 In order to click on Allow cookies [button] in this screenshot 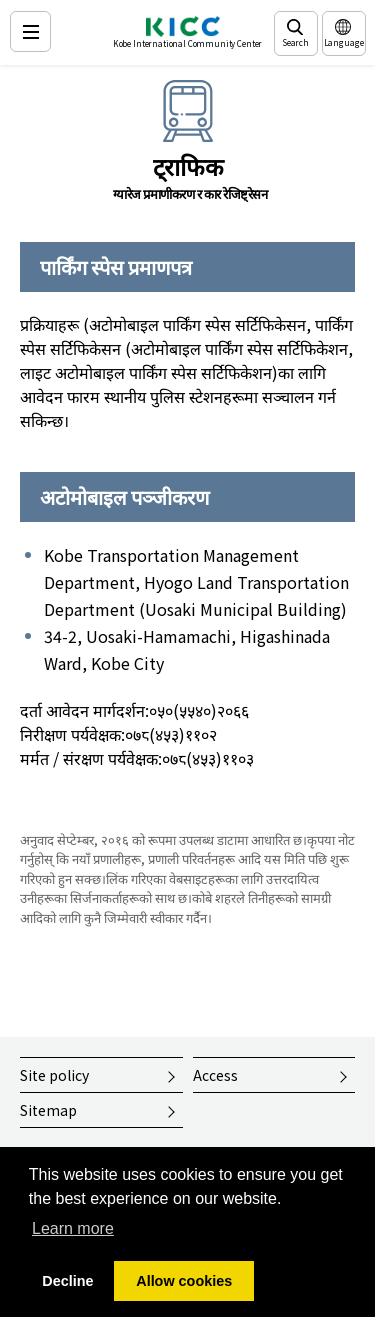, I will do `click(184, 1281)`.